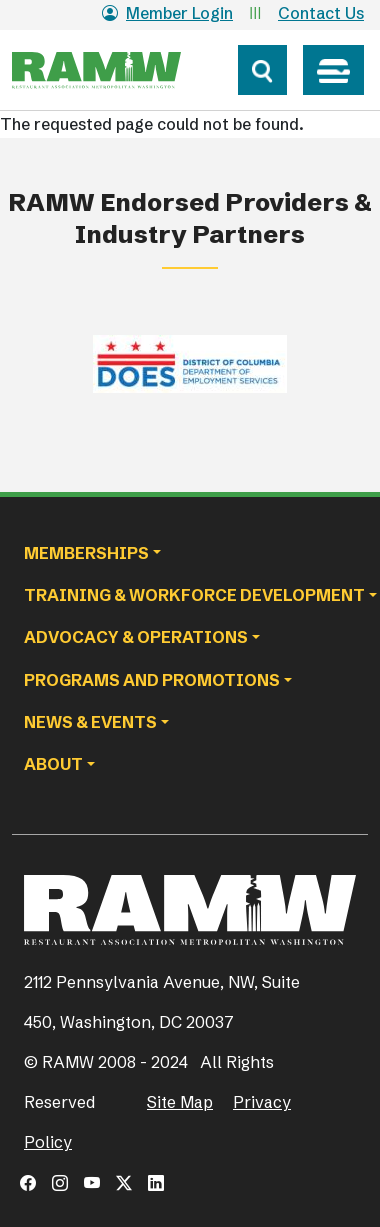 The height and width of the screenshot is (1227, 380). What do you see at coordinates (167, 13) in the screenshot?
I see `Member Login` at bounding box center [167, 13].